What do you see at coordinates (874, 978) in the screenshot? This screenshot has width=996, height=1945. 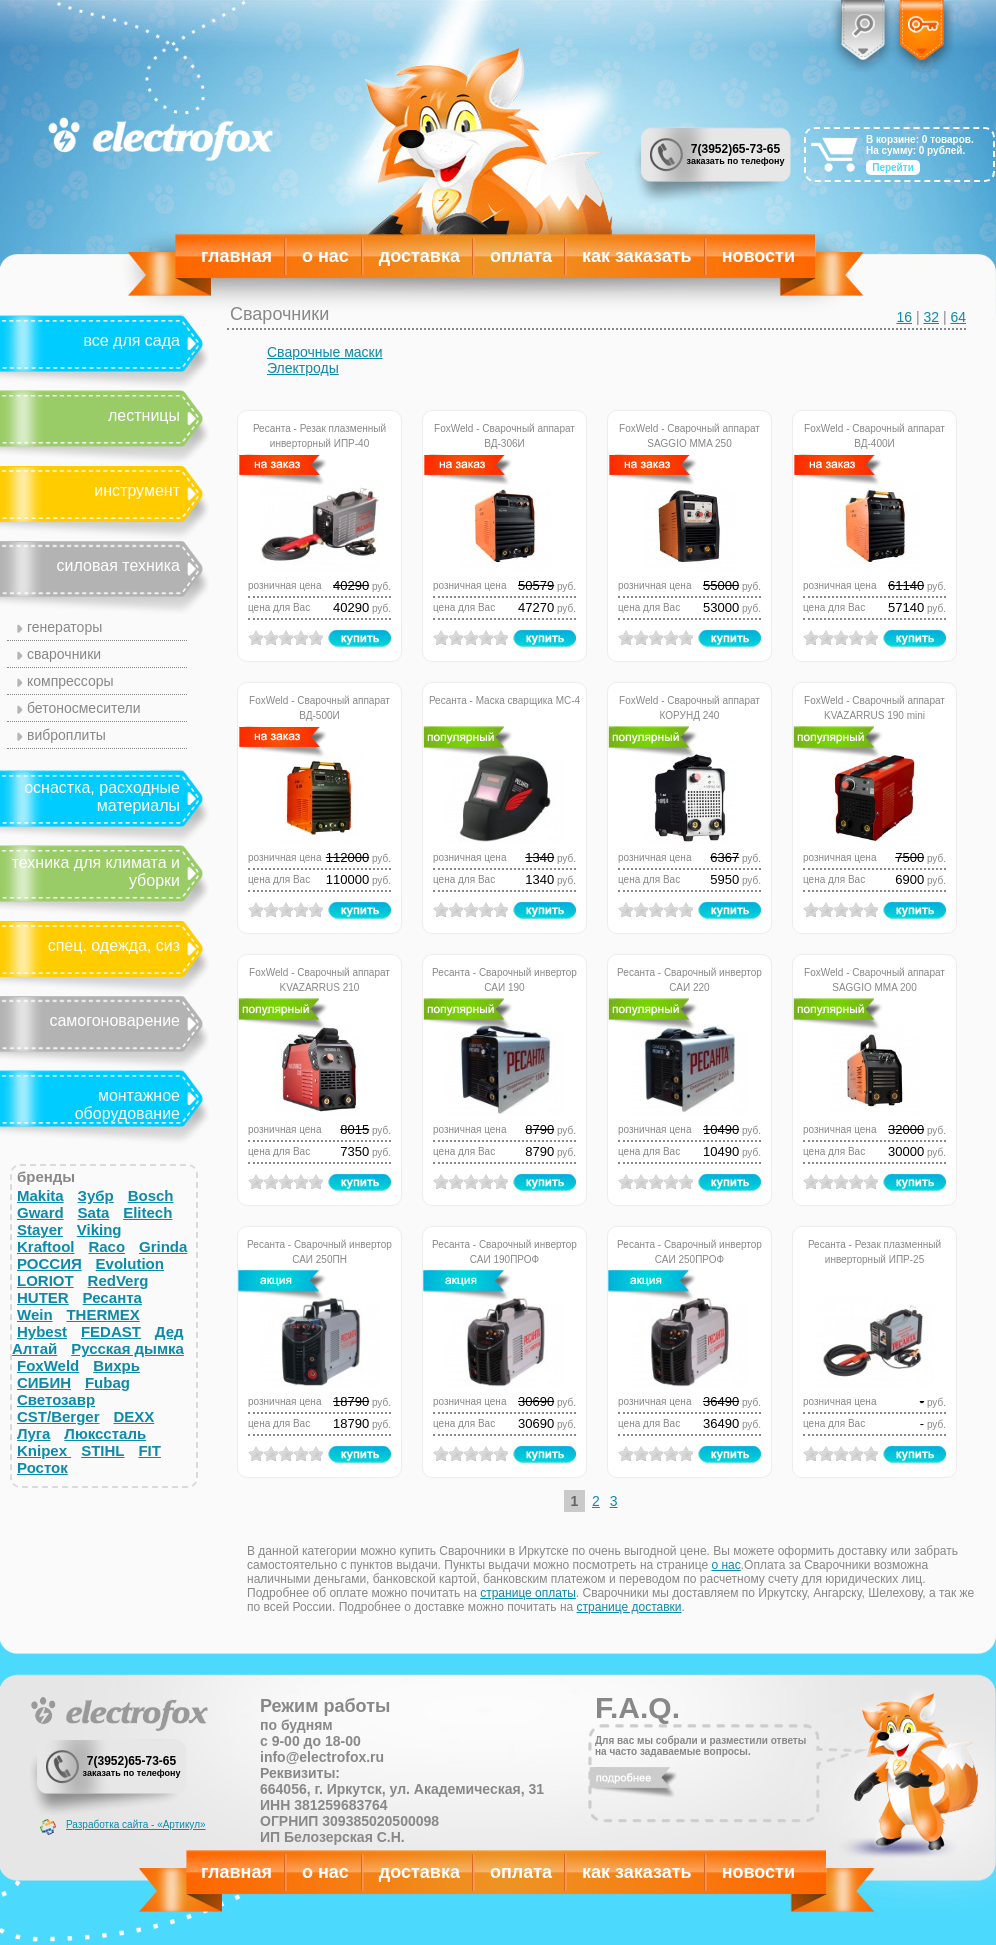 I see `FoxWeld - Сварочный аппарат SAGGIO MMA 200` at bounding box center [874, 978].